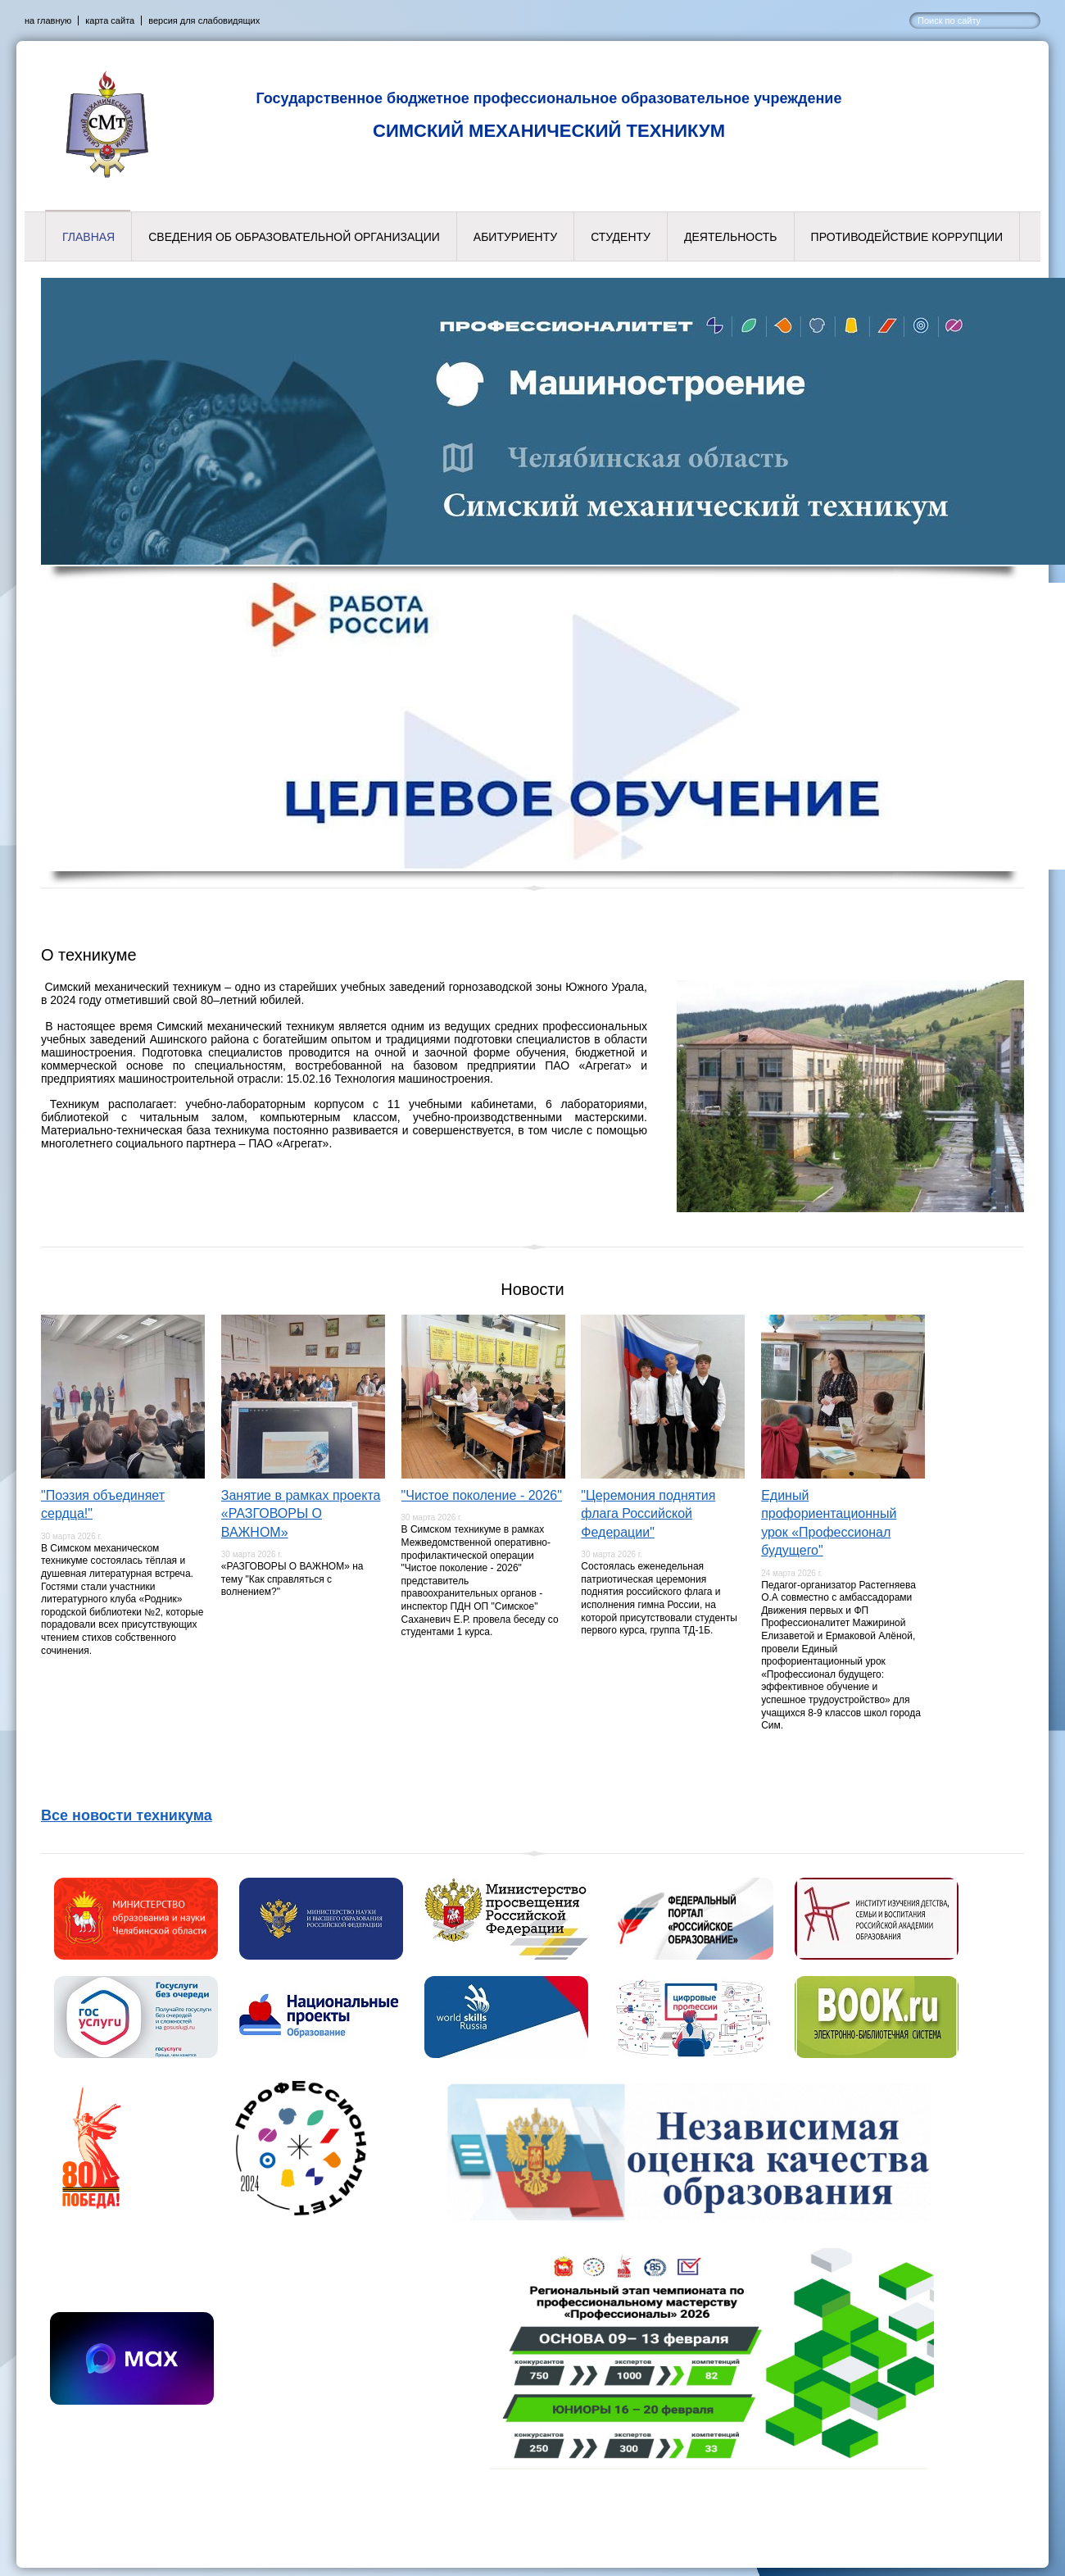 This screenshot has height=2576, width=1065. I want to click on Студенту, so click(620, 236).